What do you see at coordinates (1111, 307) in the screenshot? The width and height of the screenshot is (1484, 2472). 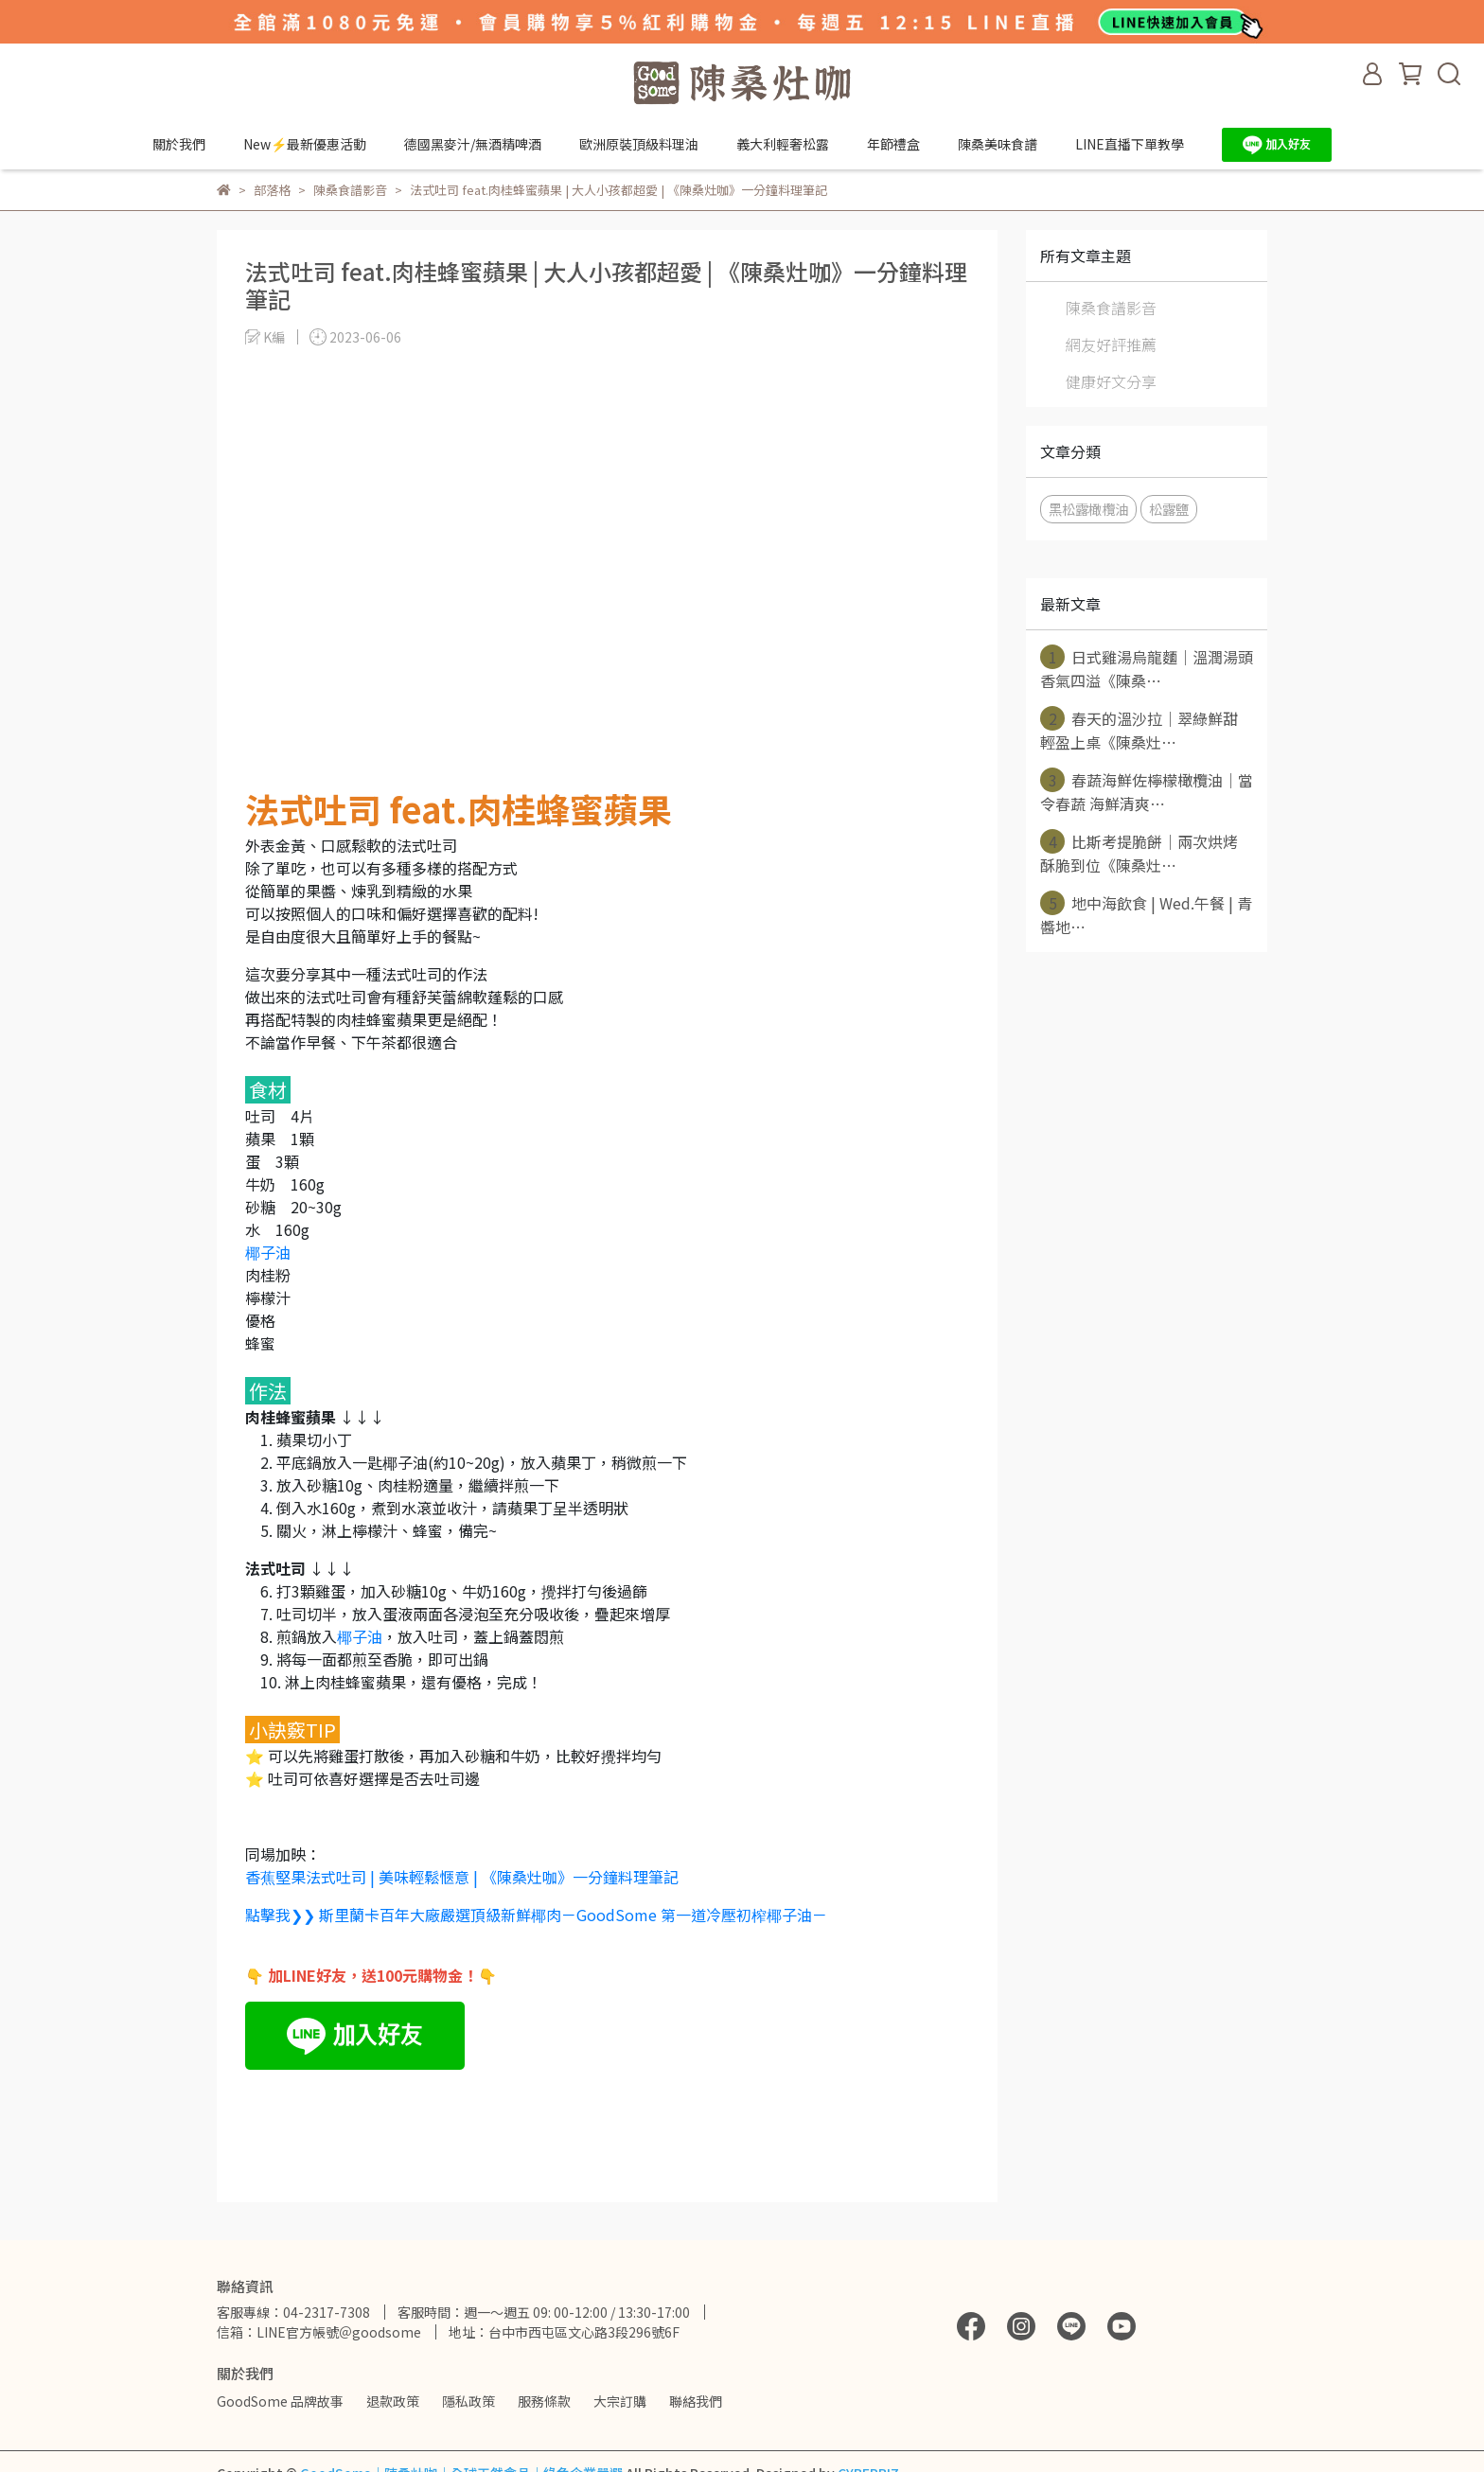 I see `陳桑食譜影音` at bounding box center [1111, 307].